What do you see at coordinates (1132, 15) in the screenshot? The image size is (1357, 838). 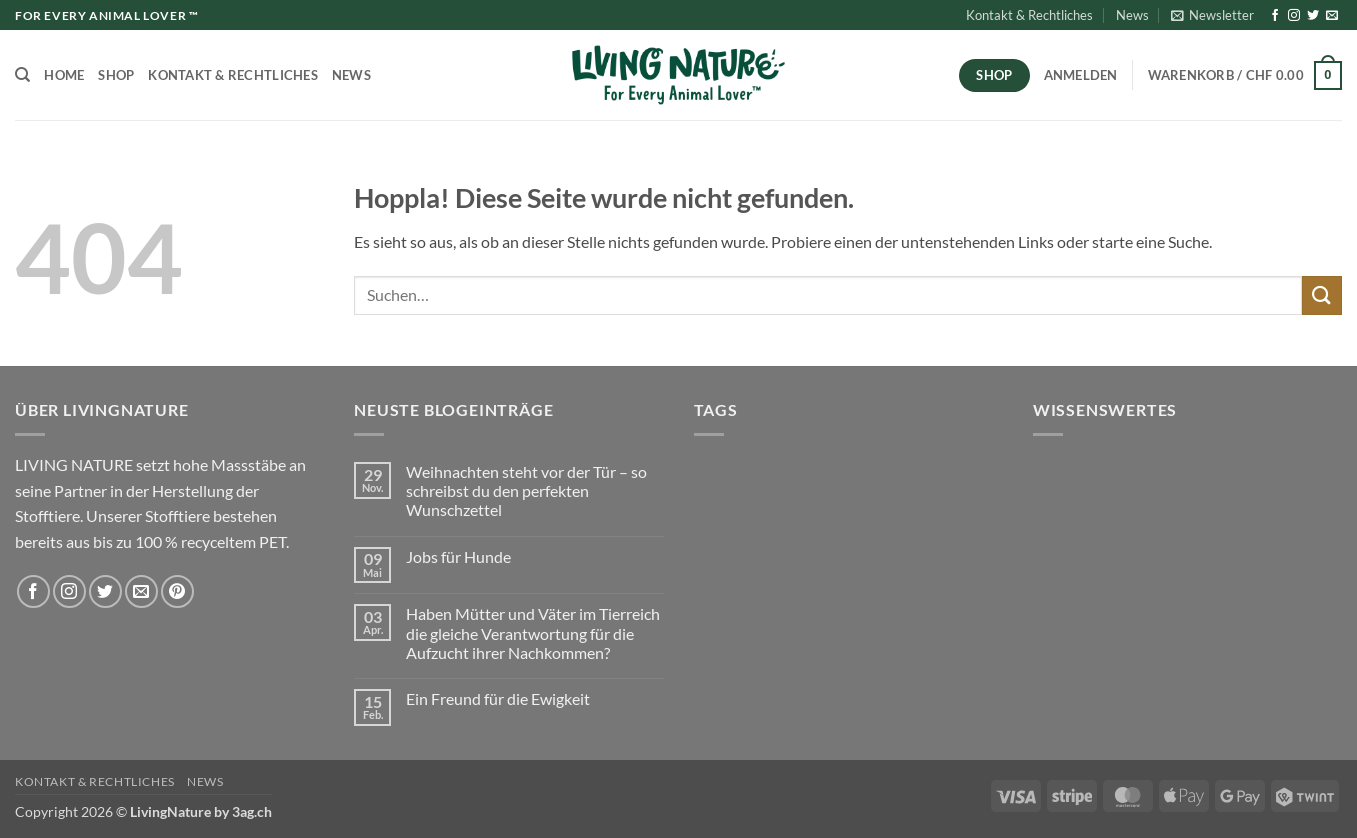 I see `News` at bounding box center [1132, 15].